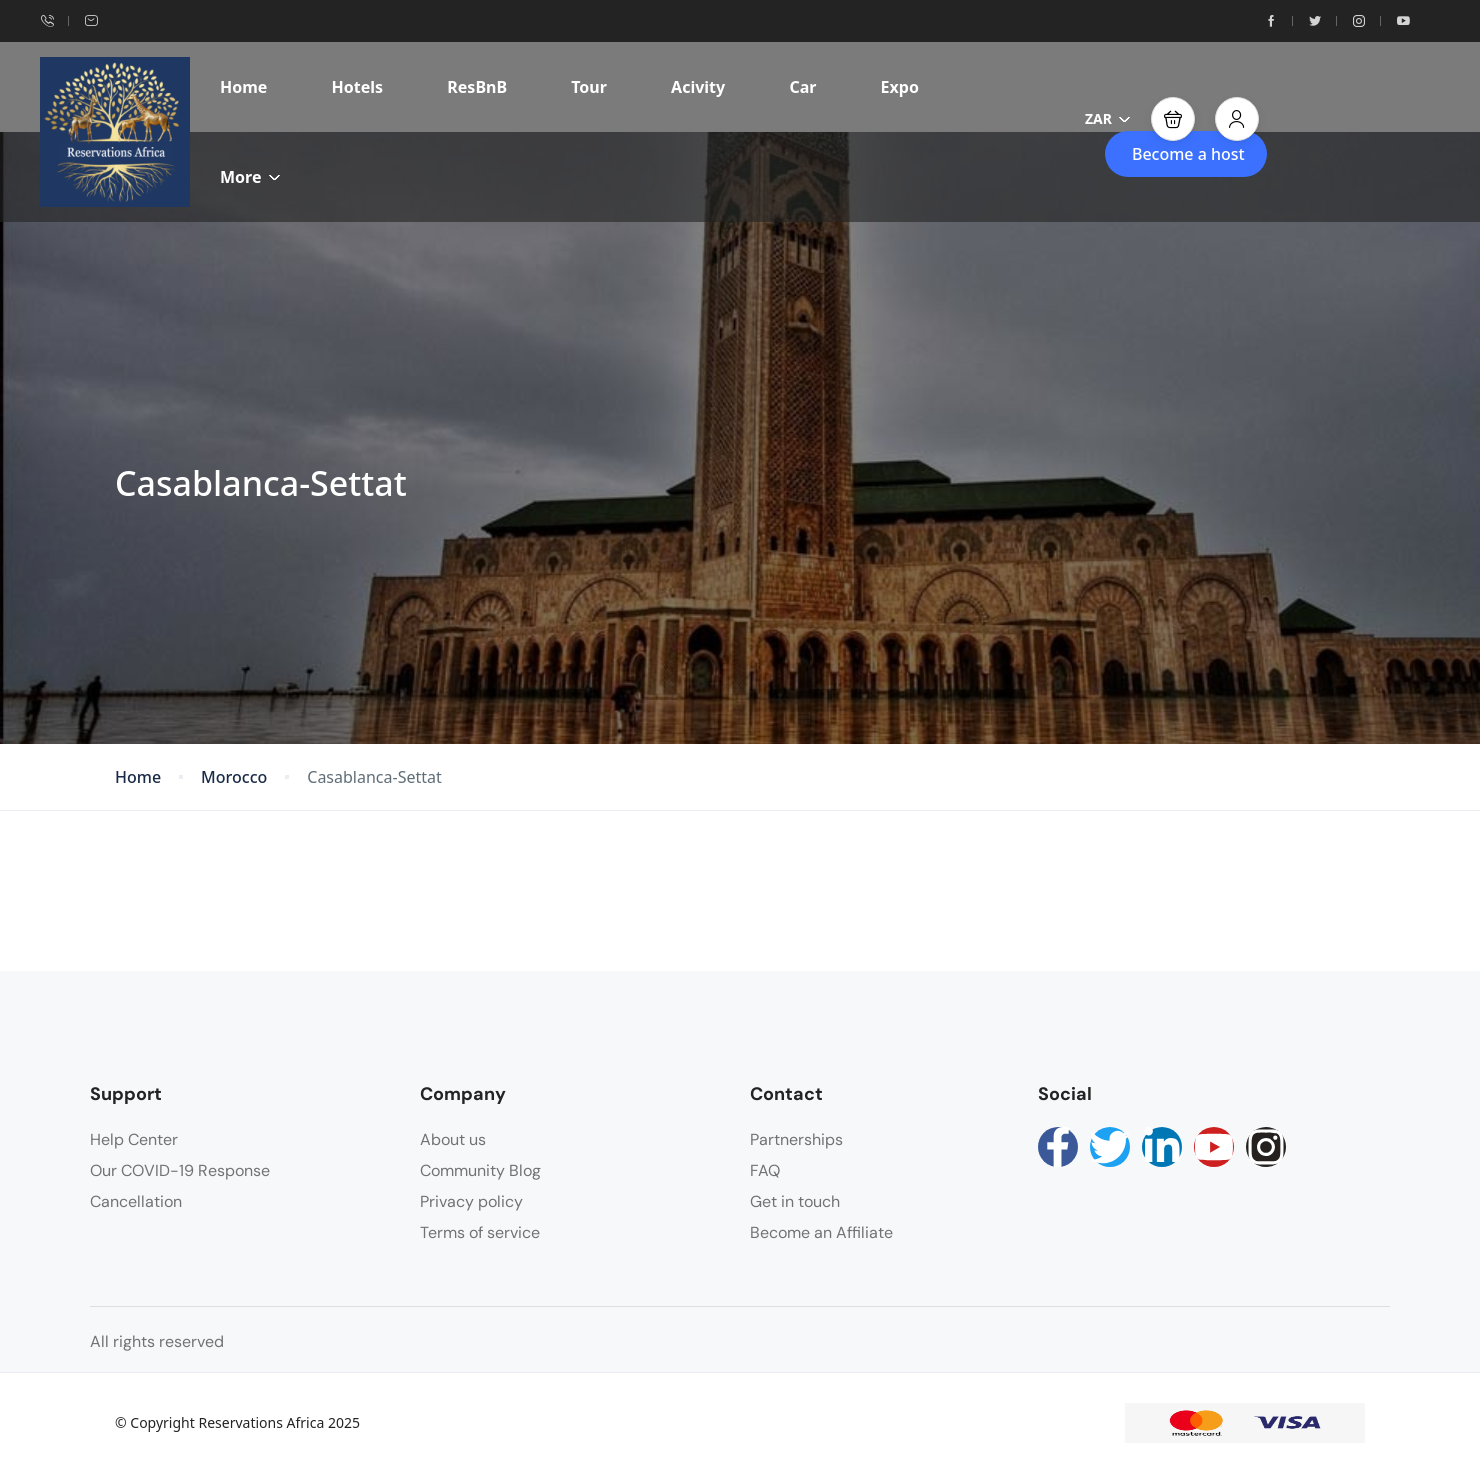  I want to click on Community Blog, so click(480, 1170).